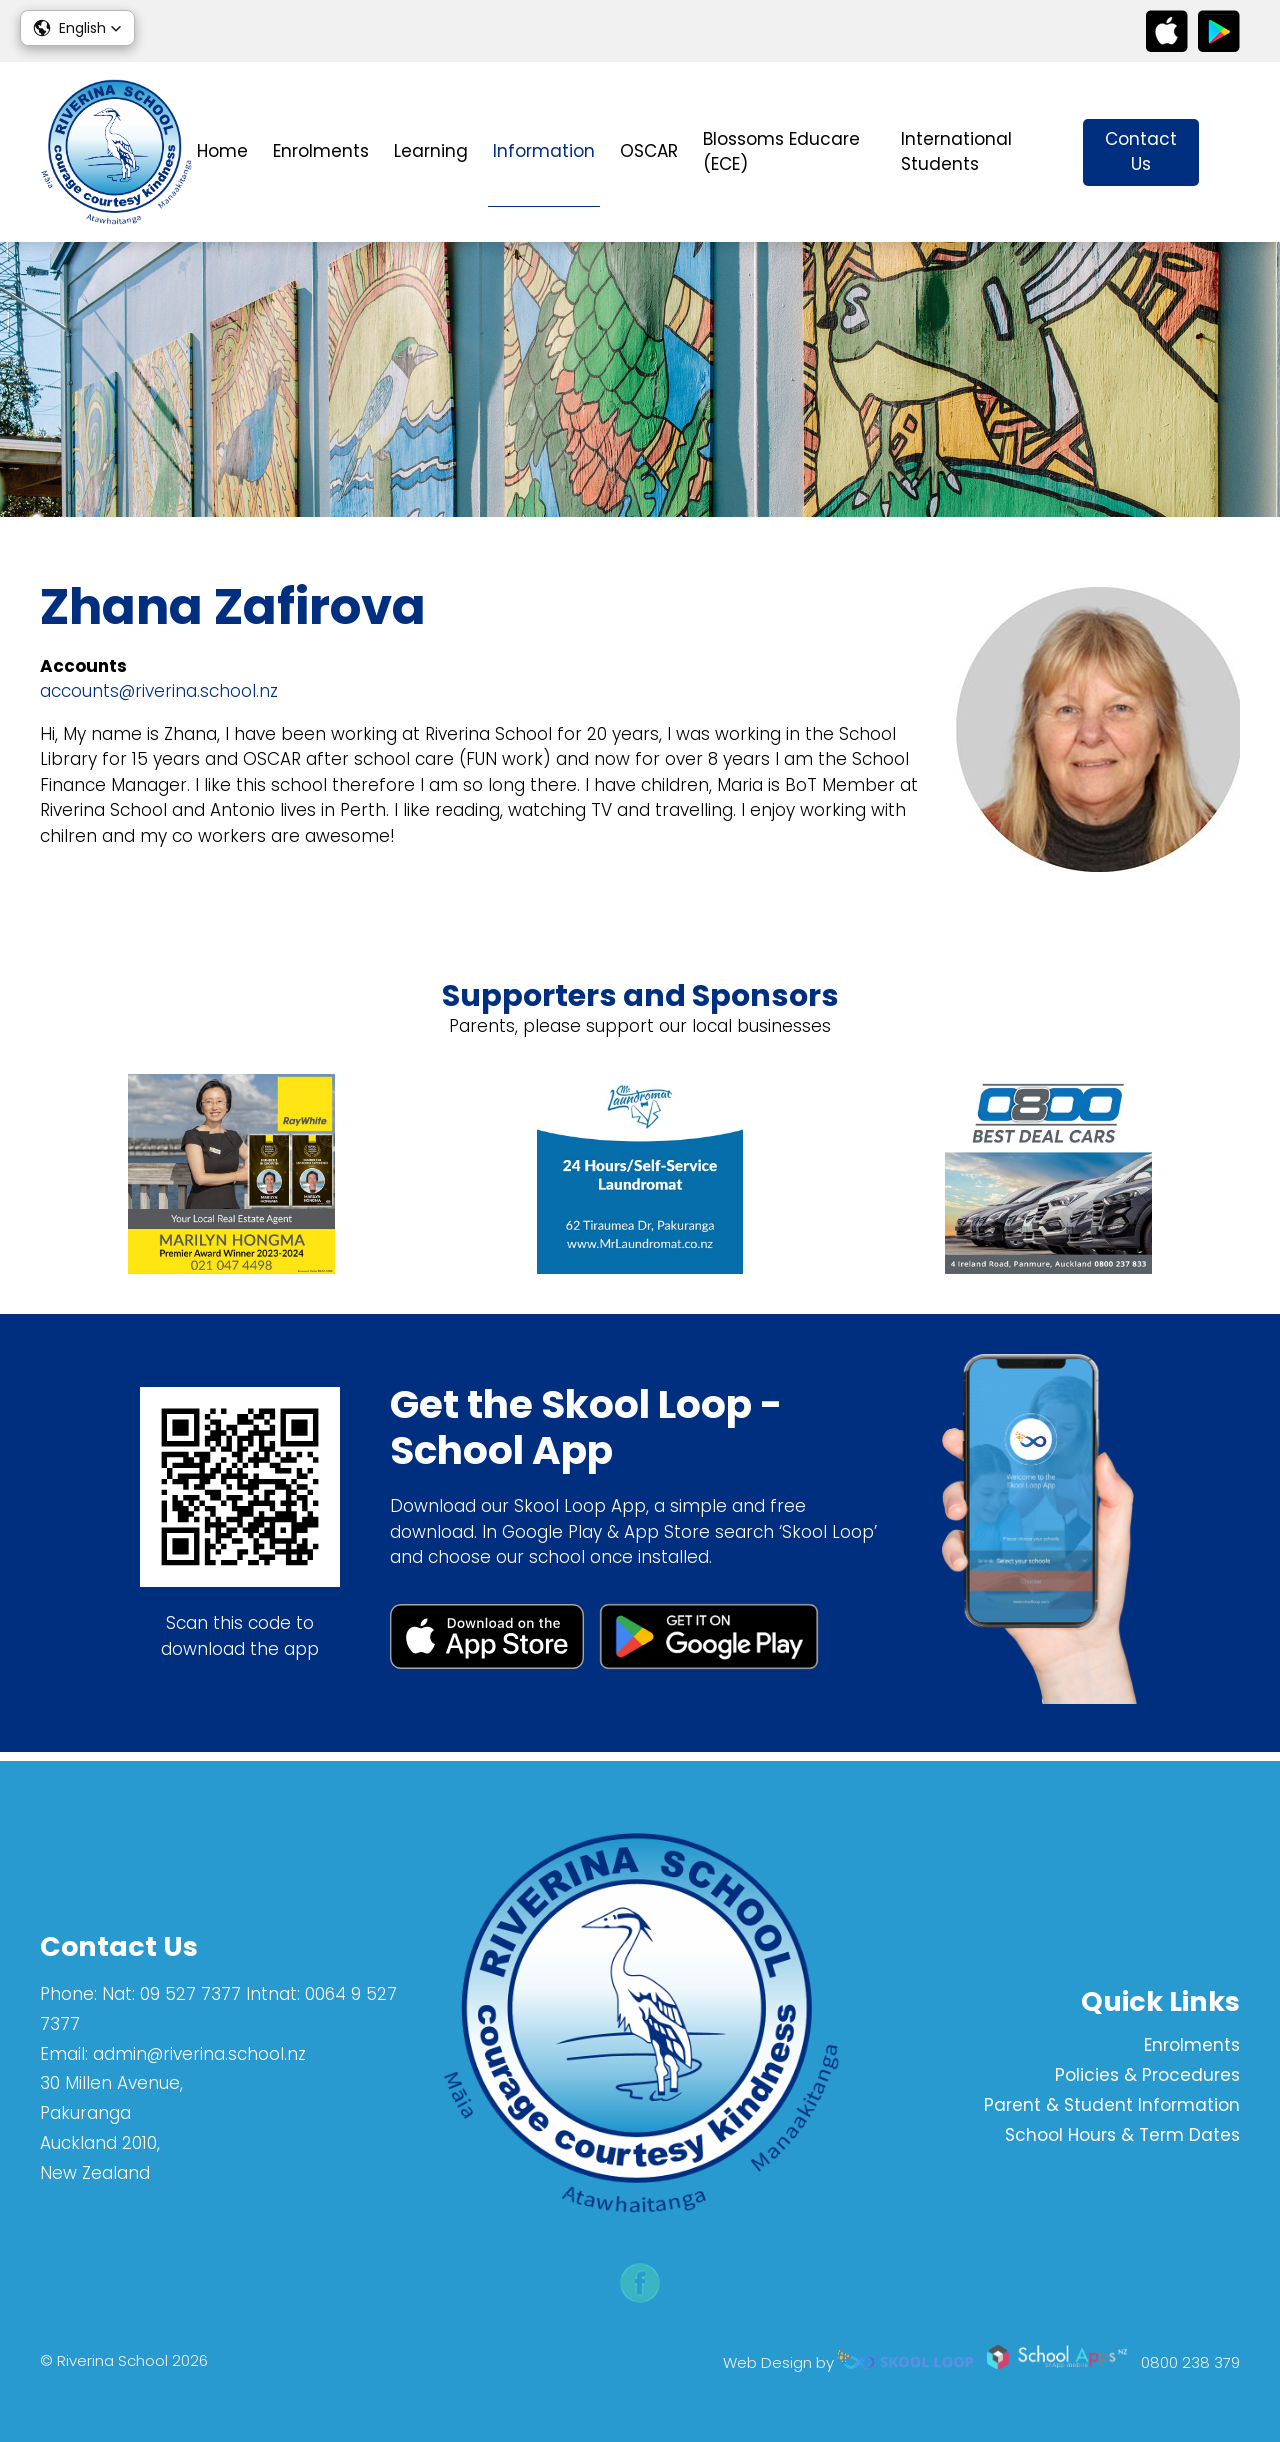 This screenshot has width=1280, height=2442. Describe the element at coordinates (321, 151) in the screenshot. I see `Enrolments` at that location.